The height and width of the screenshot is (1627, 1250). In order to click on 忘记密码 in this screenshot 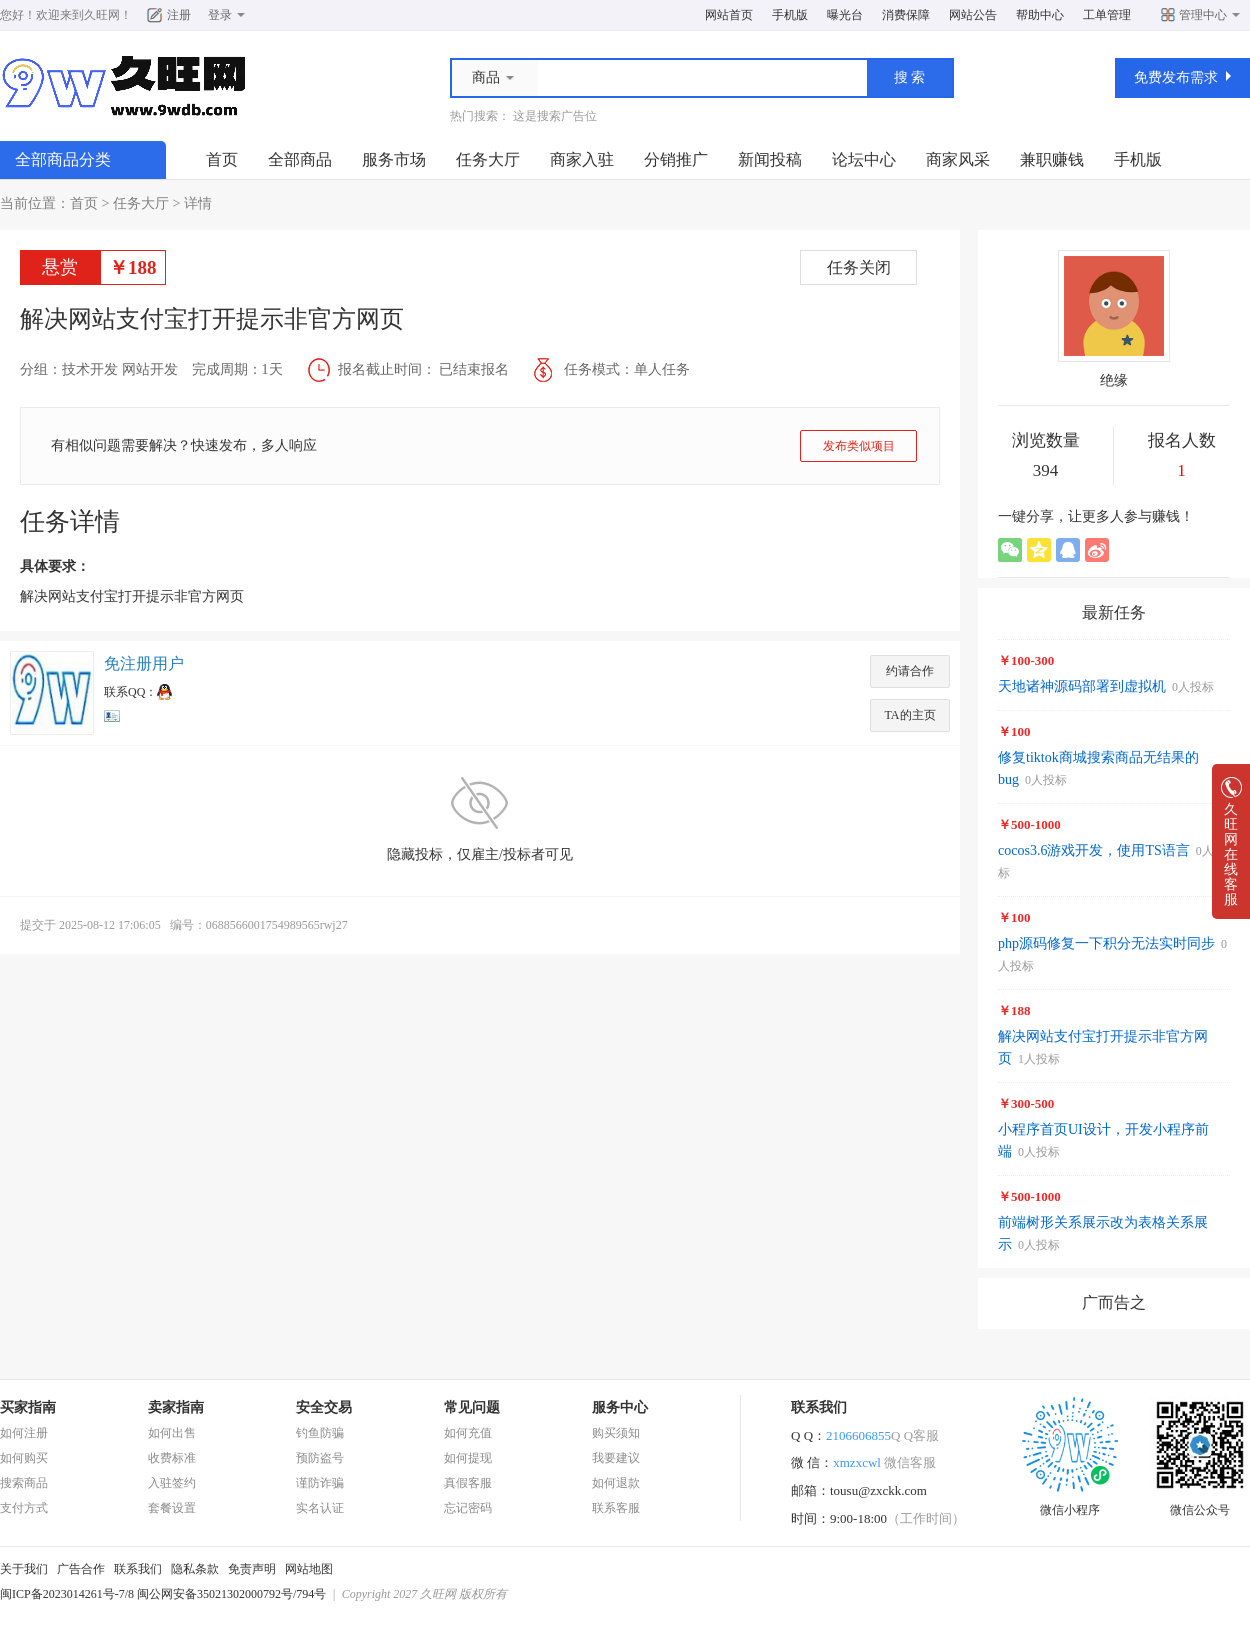, I will do `click(468, 1508)`.